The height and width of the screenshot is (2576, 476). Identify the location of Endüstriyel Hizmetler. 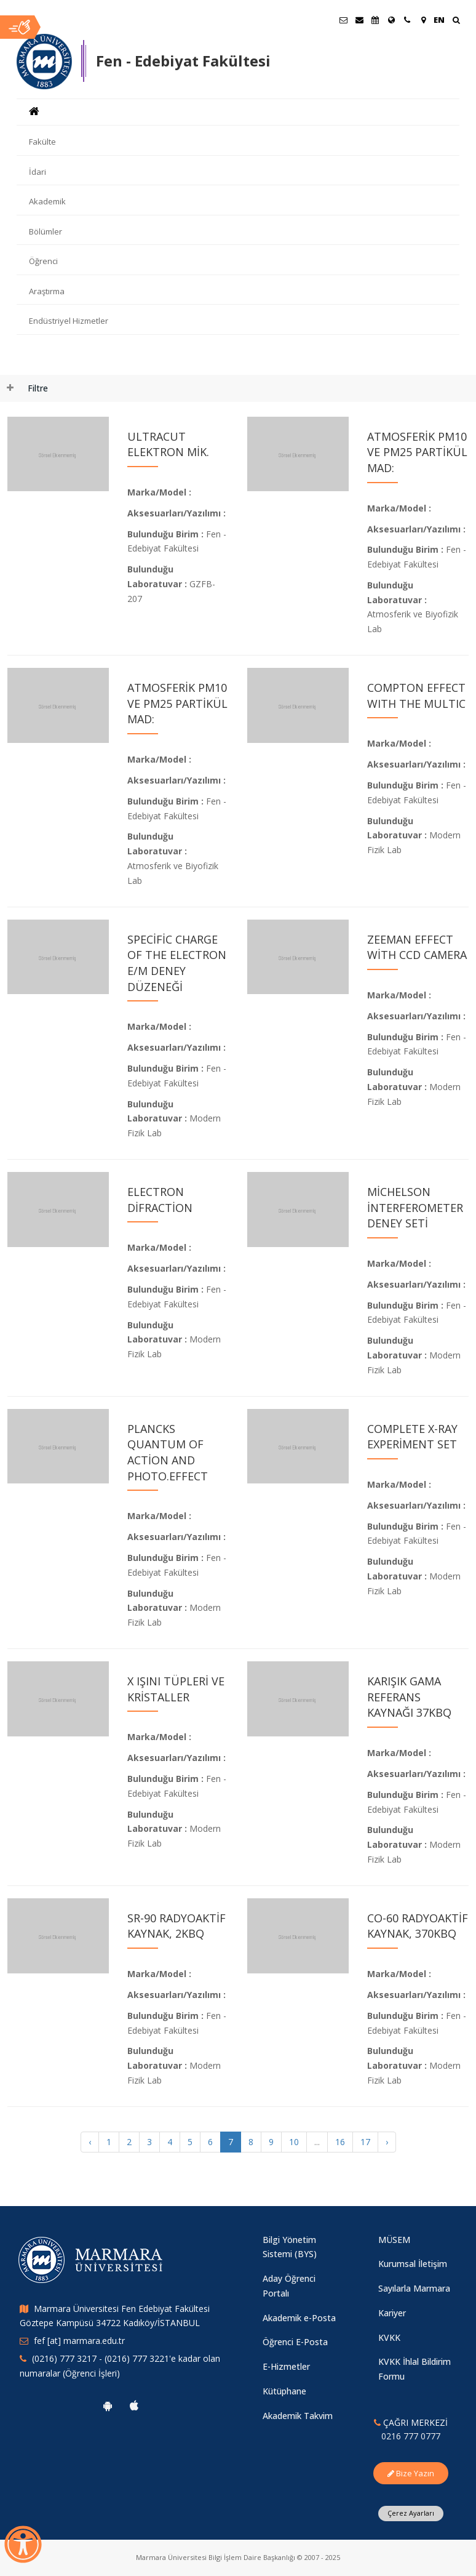
(68, 320).